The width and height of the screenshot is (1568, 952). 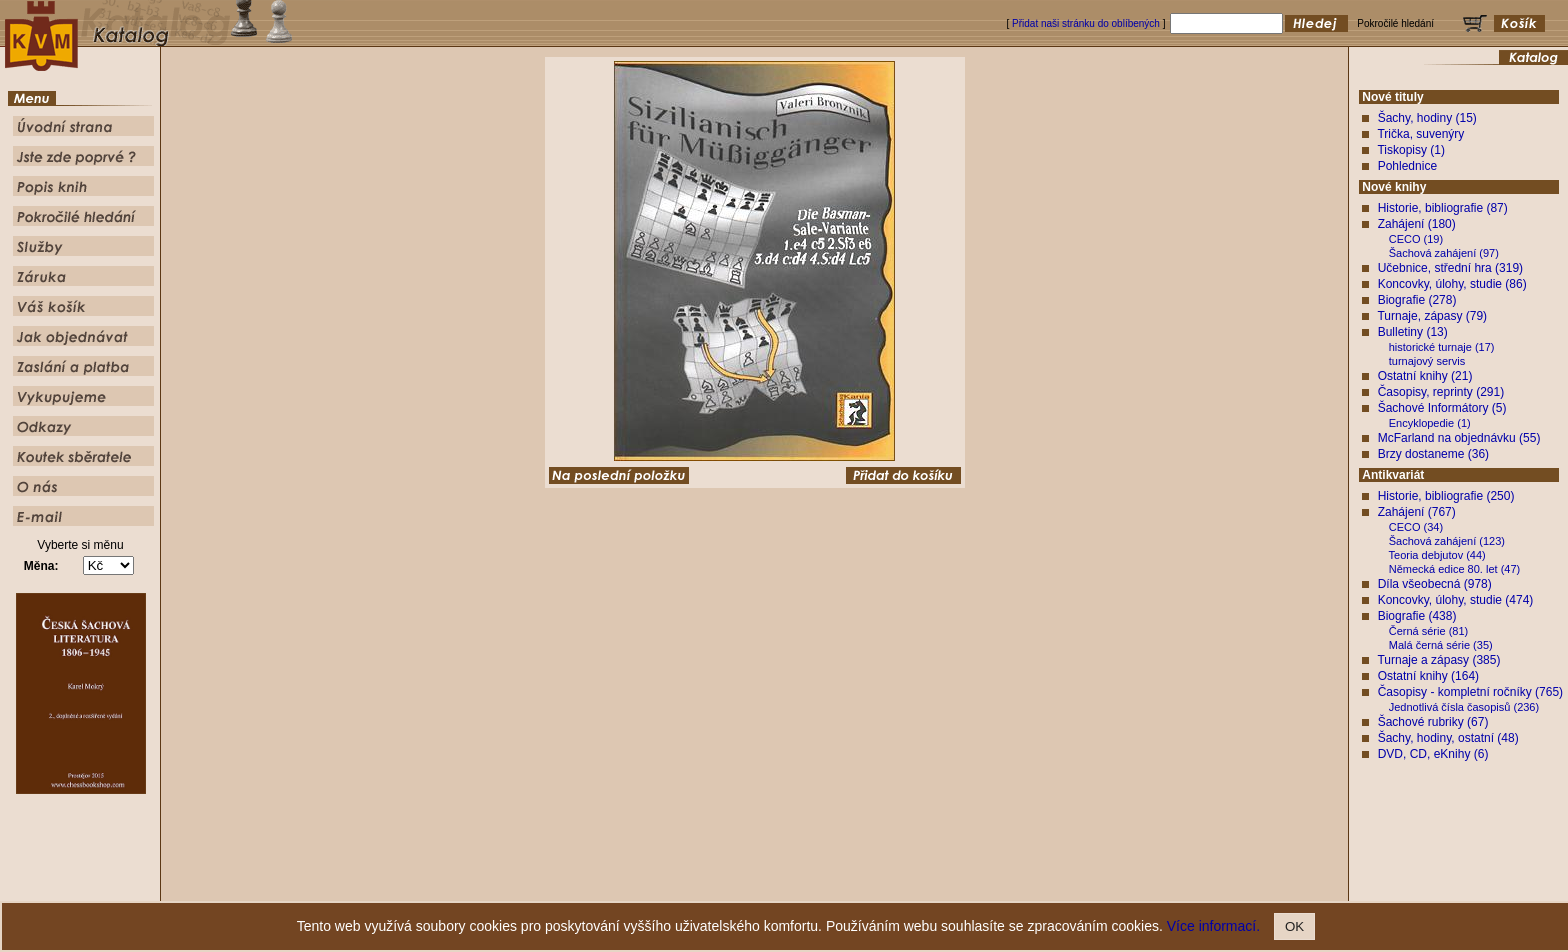 What do you see at coordinates (1425, 376) in the screenshot?
I see `Ostatní knihy (21)` at bounding box center [1425, 376].